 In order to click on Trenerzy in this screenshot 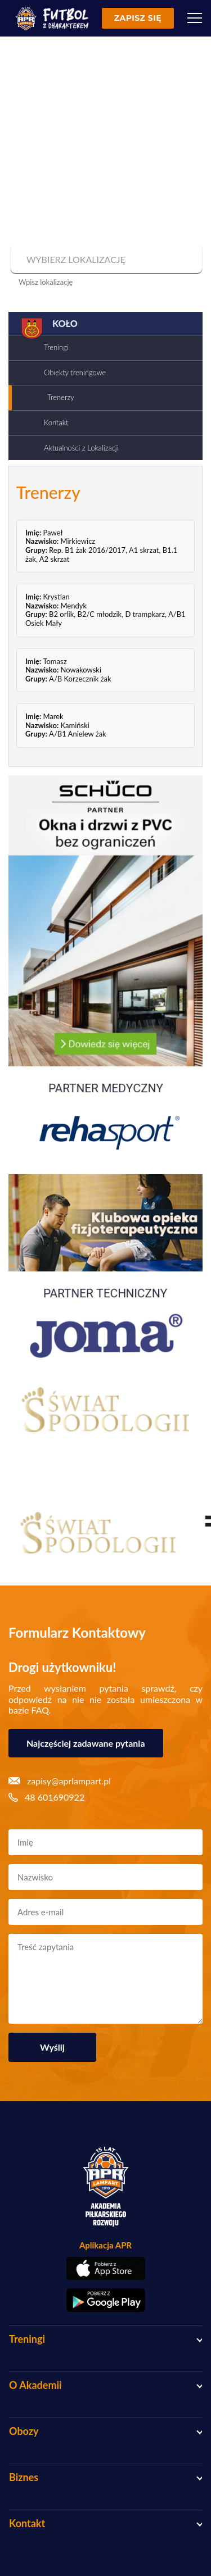, I will do `click(60, 397)`.